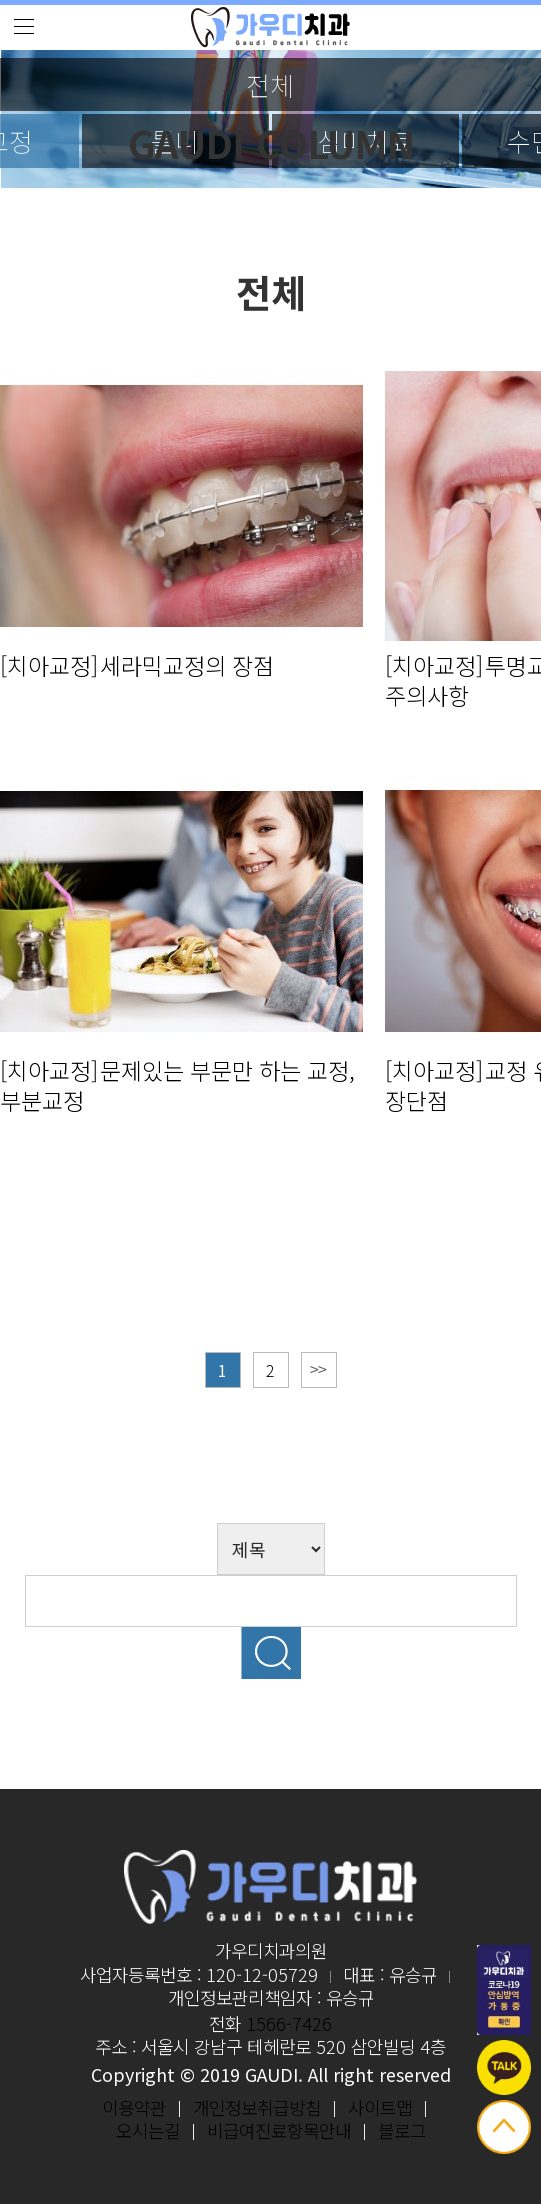 The height and width of the screenshot is (2204, 541). I want to click on 이용약관, so click(134, 2107).